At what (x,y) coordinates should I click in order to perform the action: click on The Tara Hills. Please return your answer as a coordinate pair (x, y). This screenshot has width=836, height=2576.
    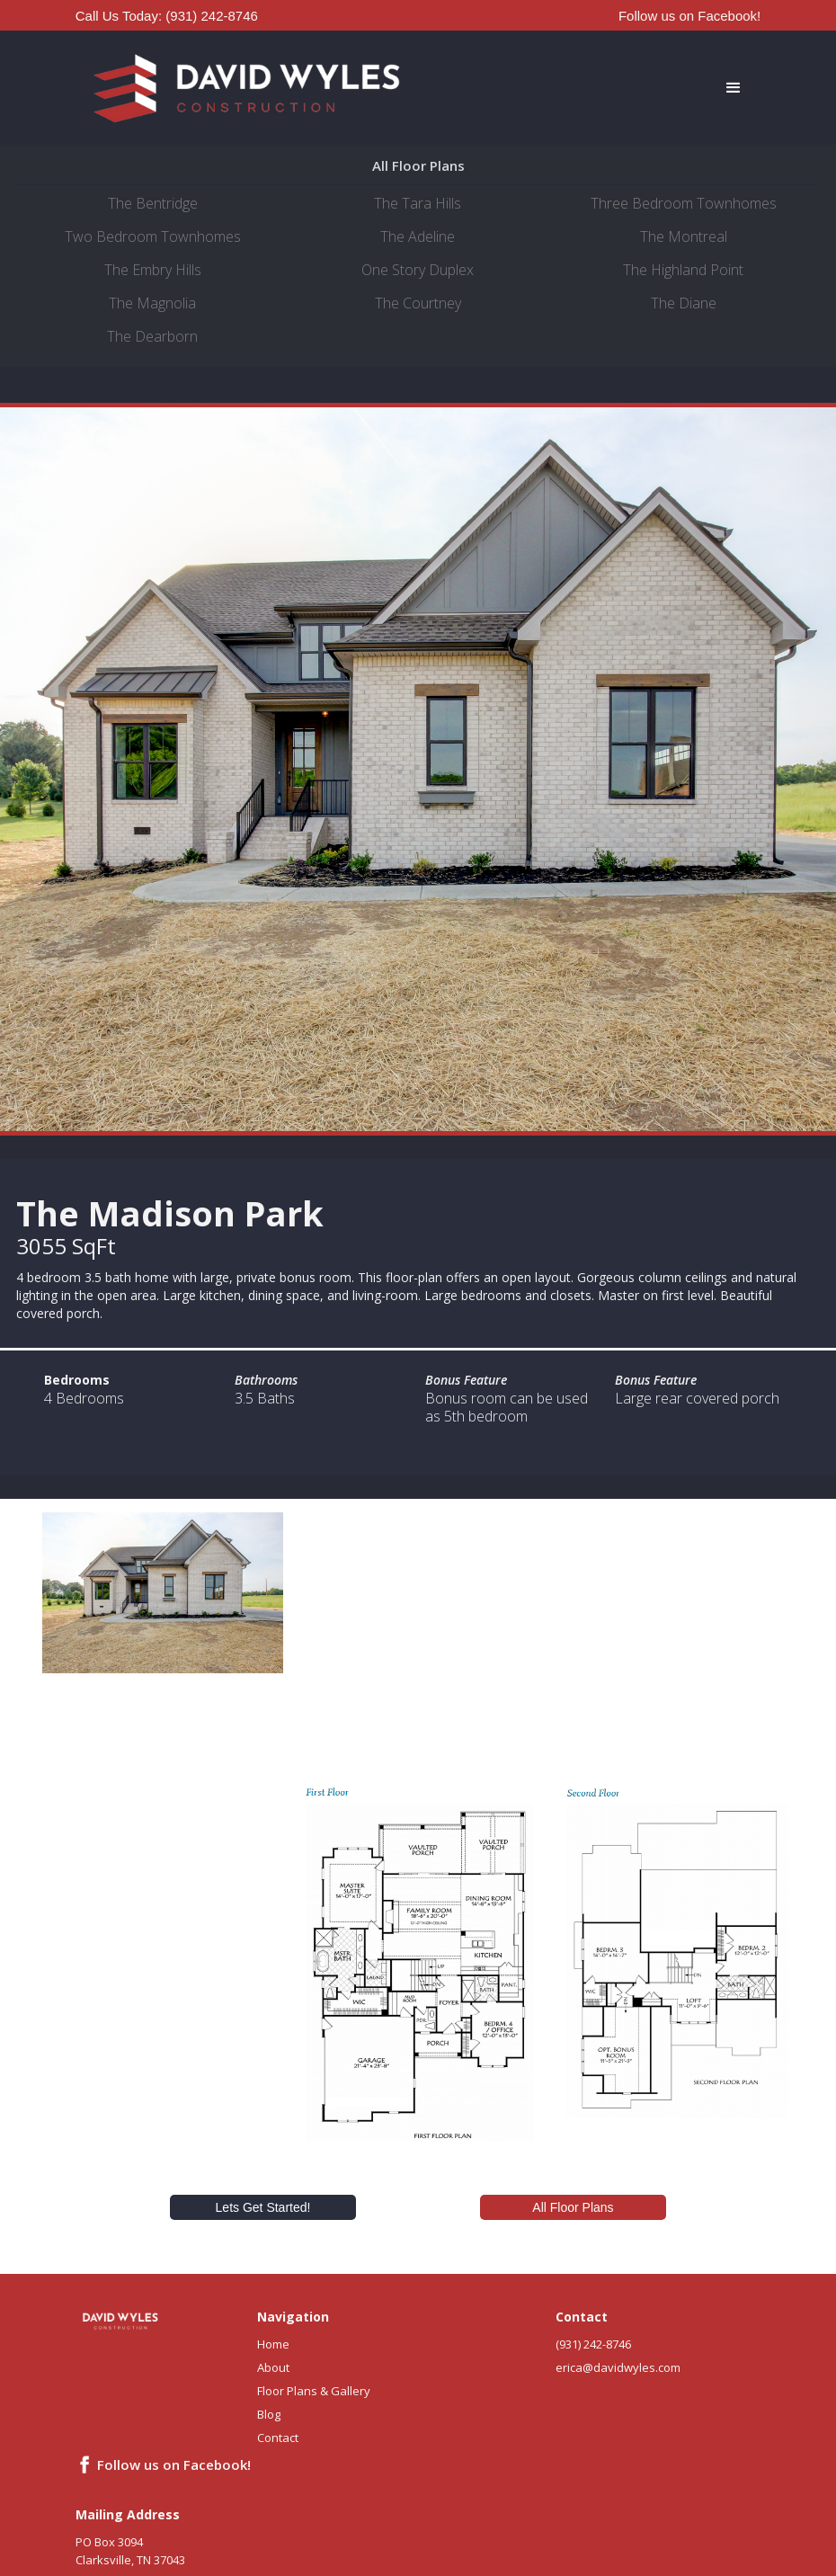
    Looking at the image, I should click on (417, 203).